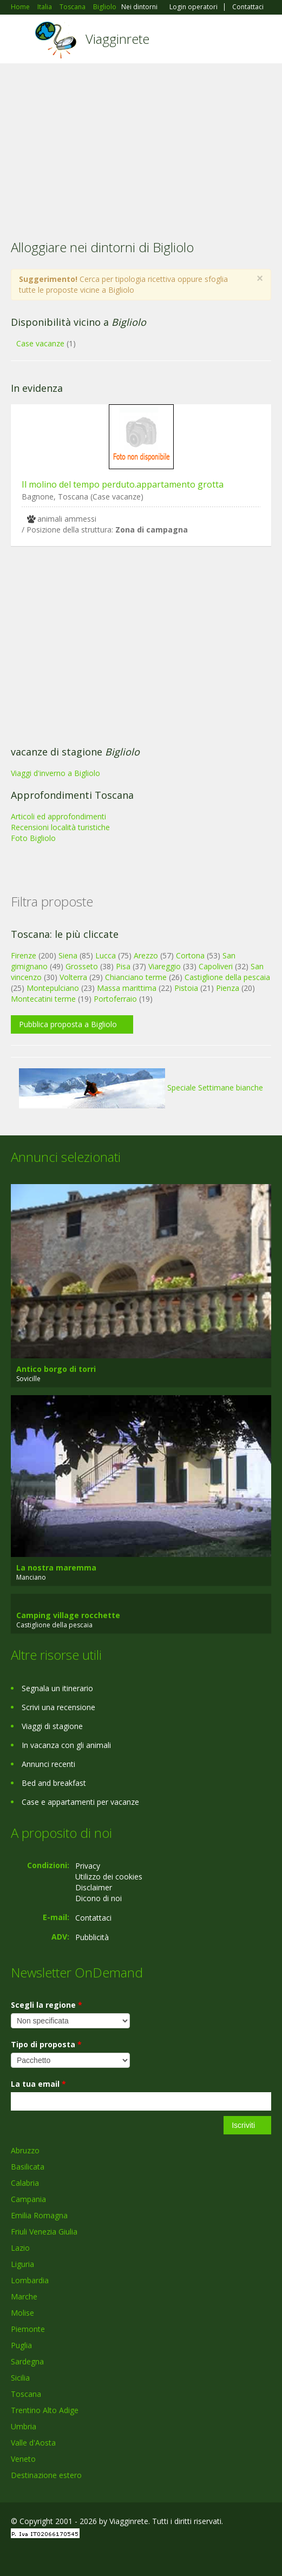 This screenshot has width=282, height=2576. I want to click on Viaggi di stagione, so click(52, 1726).